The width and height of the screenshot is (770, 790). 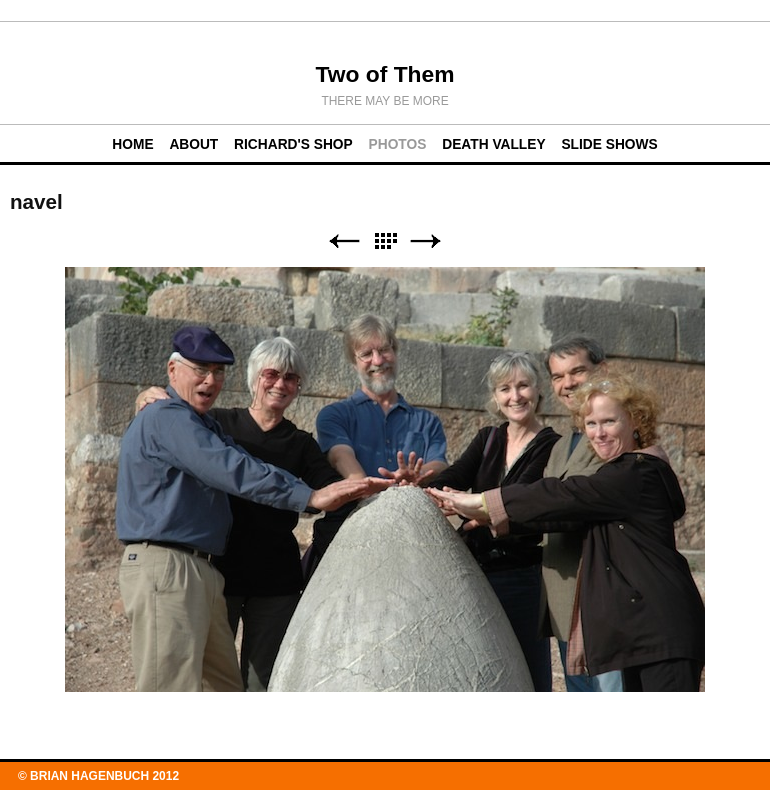 What do you see at coordinates (344, 241) in the screenshot?
I see `Previous` at bounding box center [344, 241].